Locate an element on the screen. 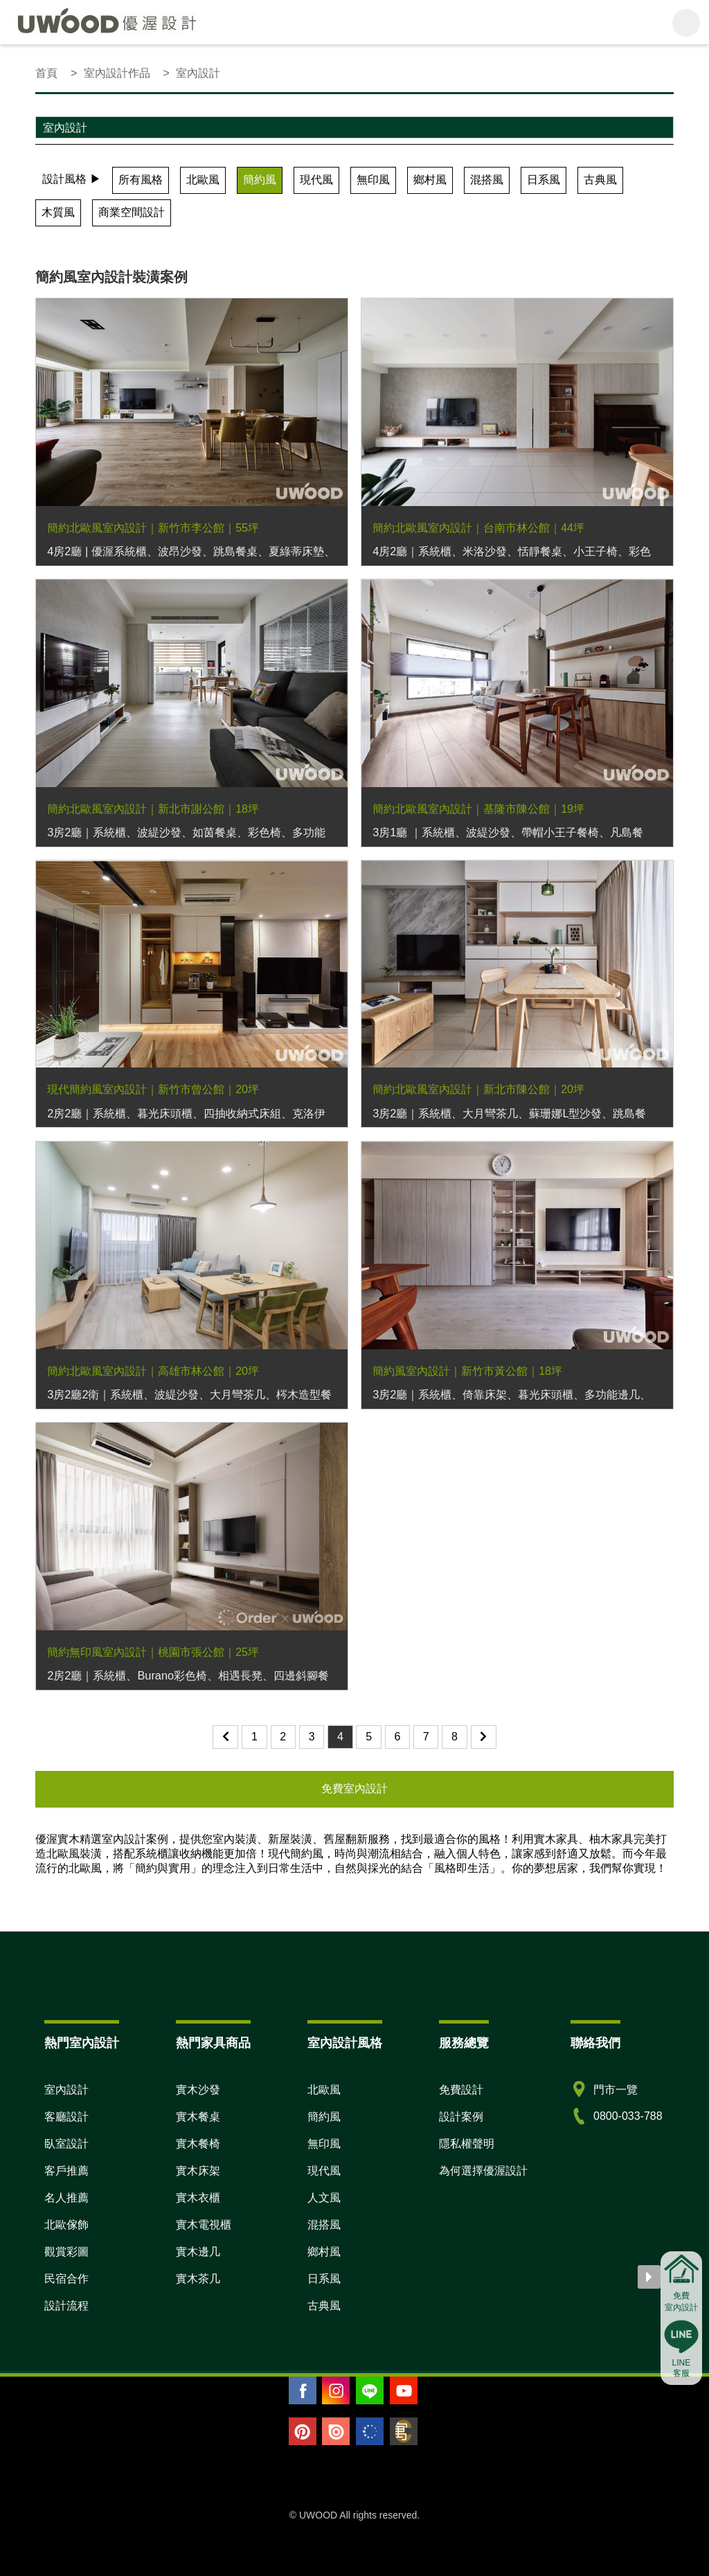 The image size is (709, 2576). 設計流程 is located at coordinates (66, 2306).